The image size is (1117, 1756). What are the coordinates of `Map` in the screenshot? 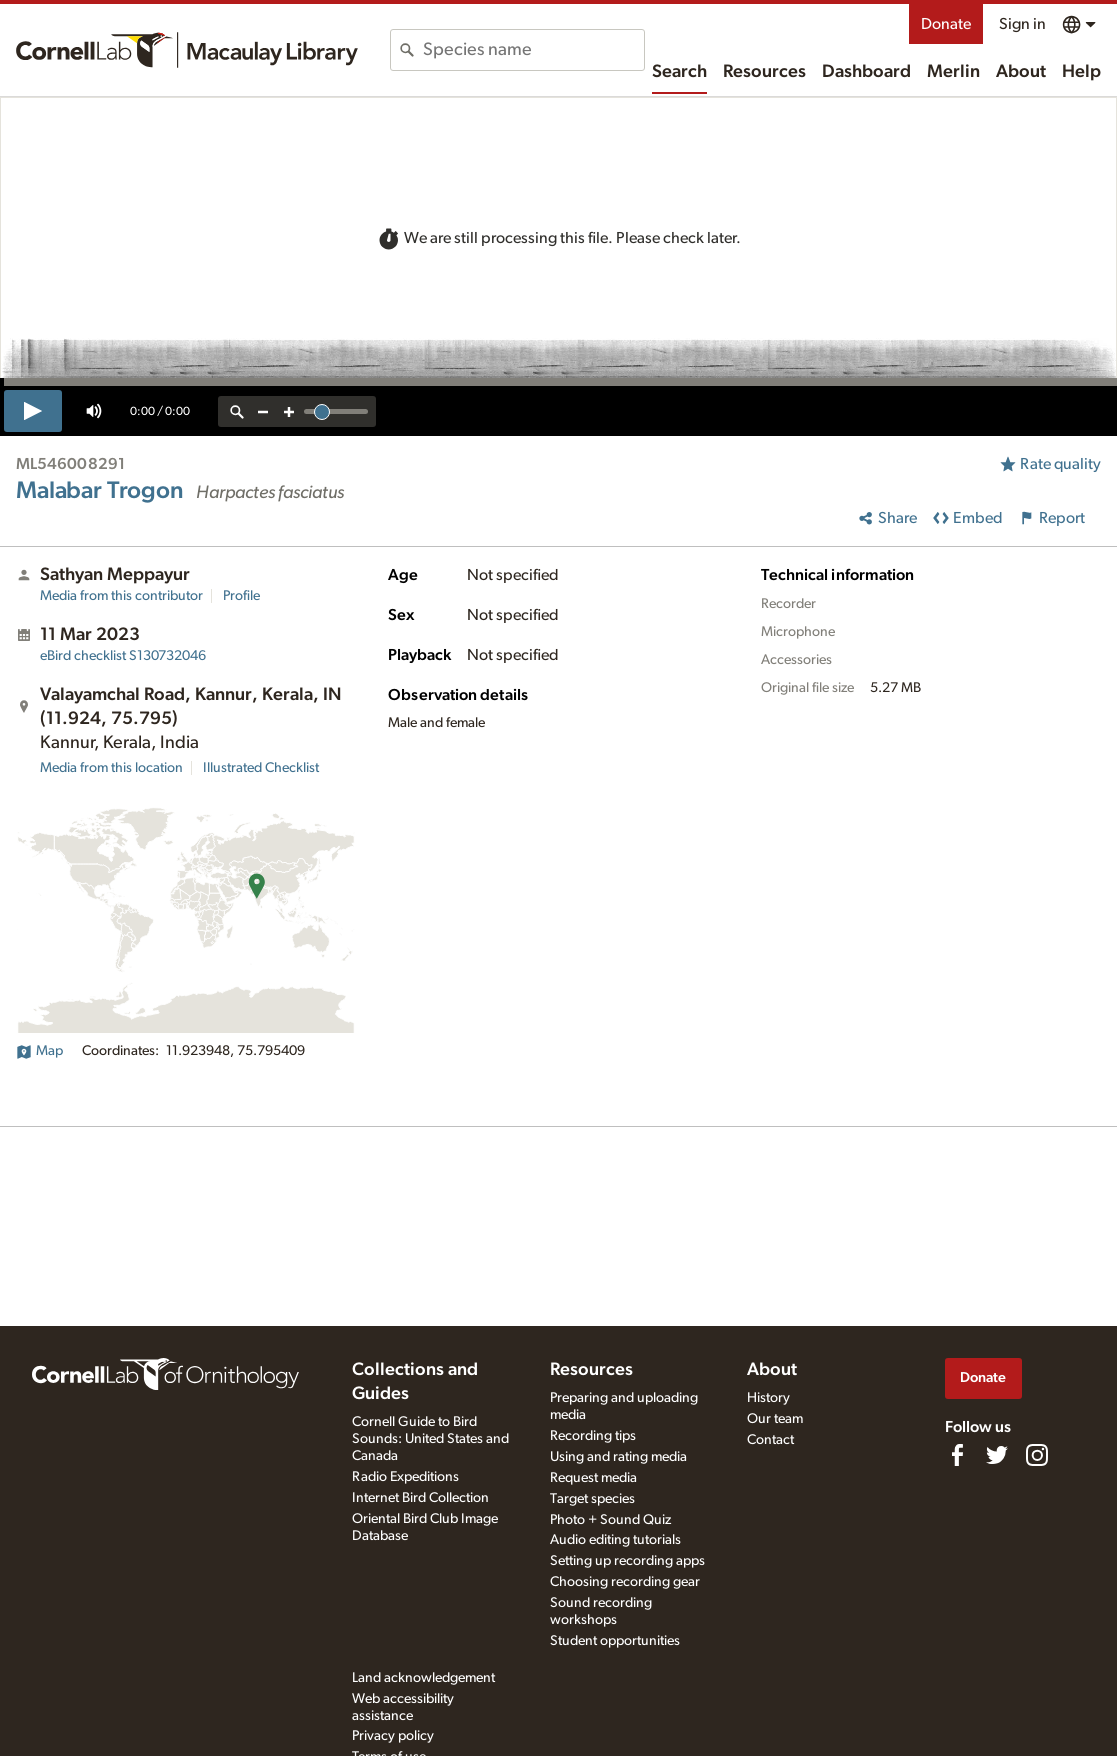 It's located at (39, 1051).